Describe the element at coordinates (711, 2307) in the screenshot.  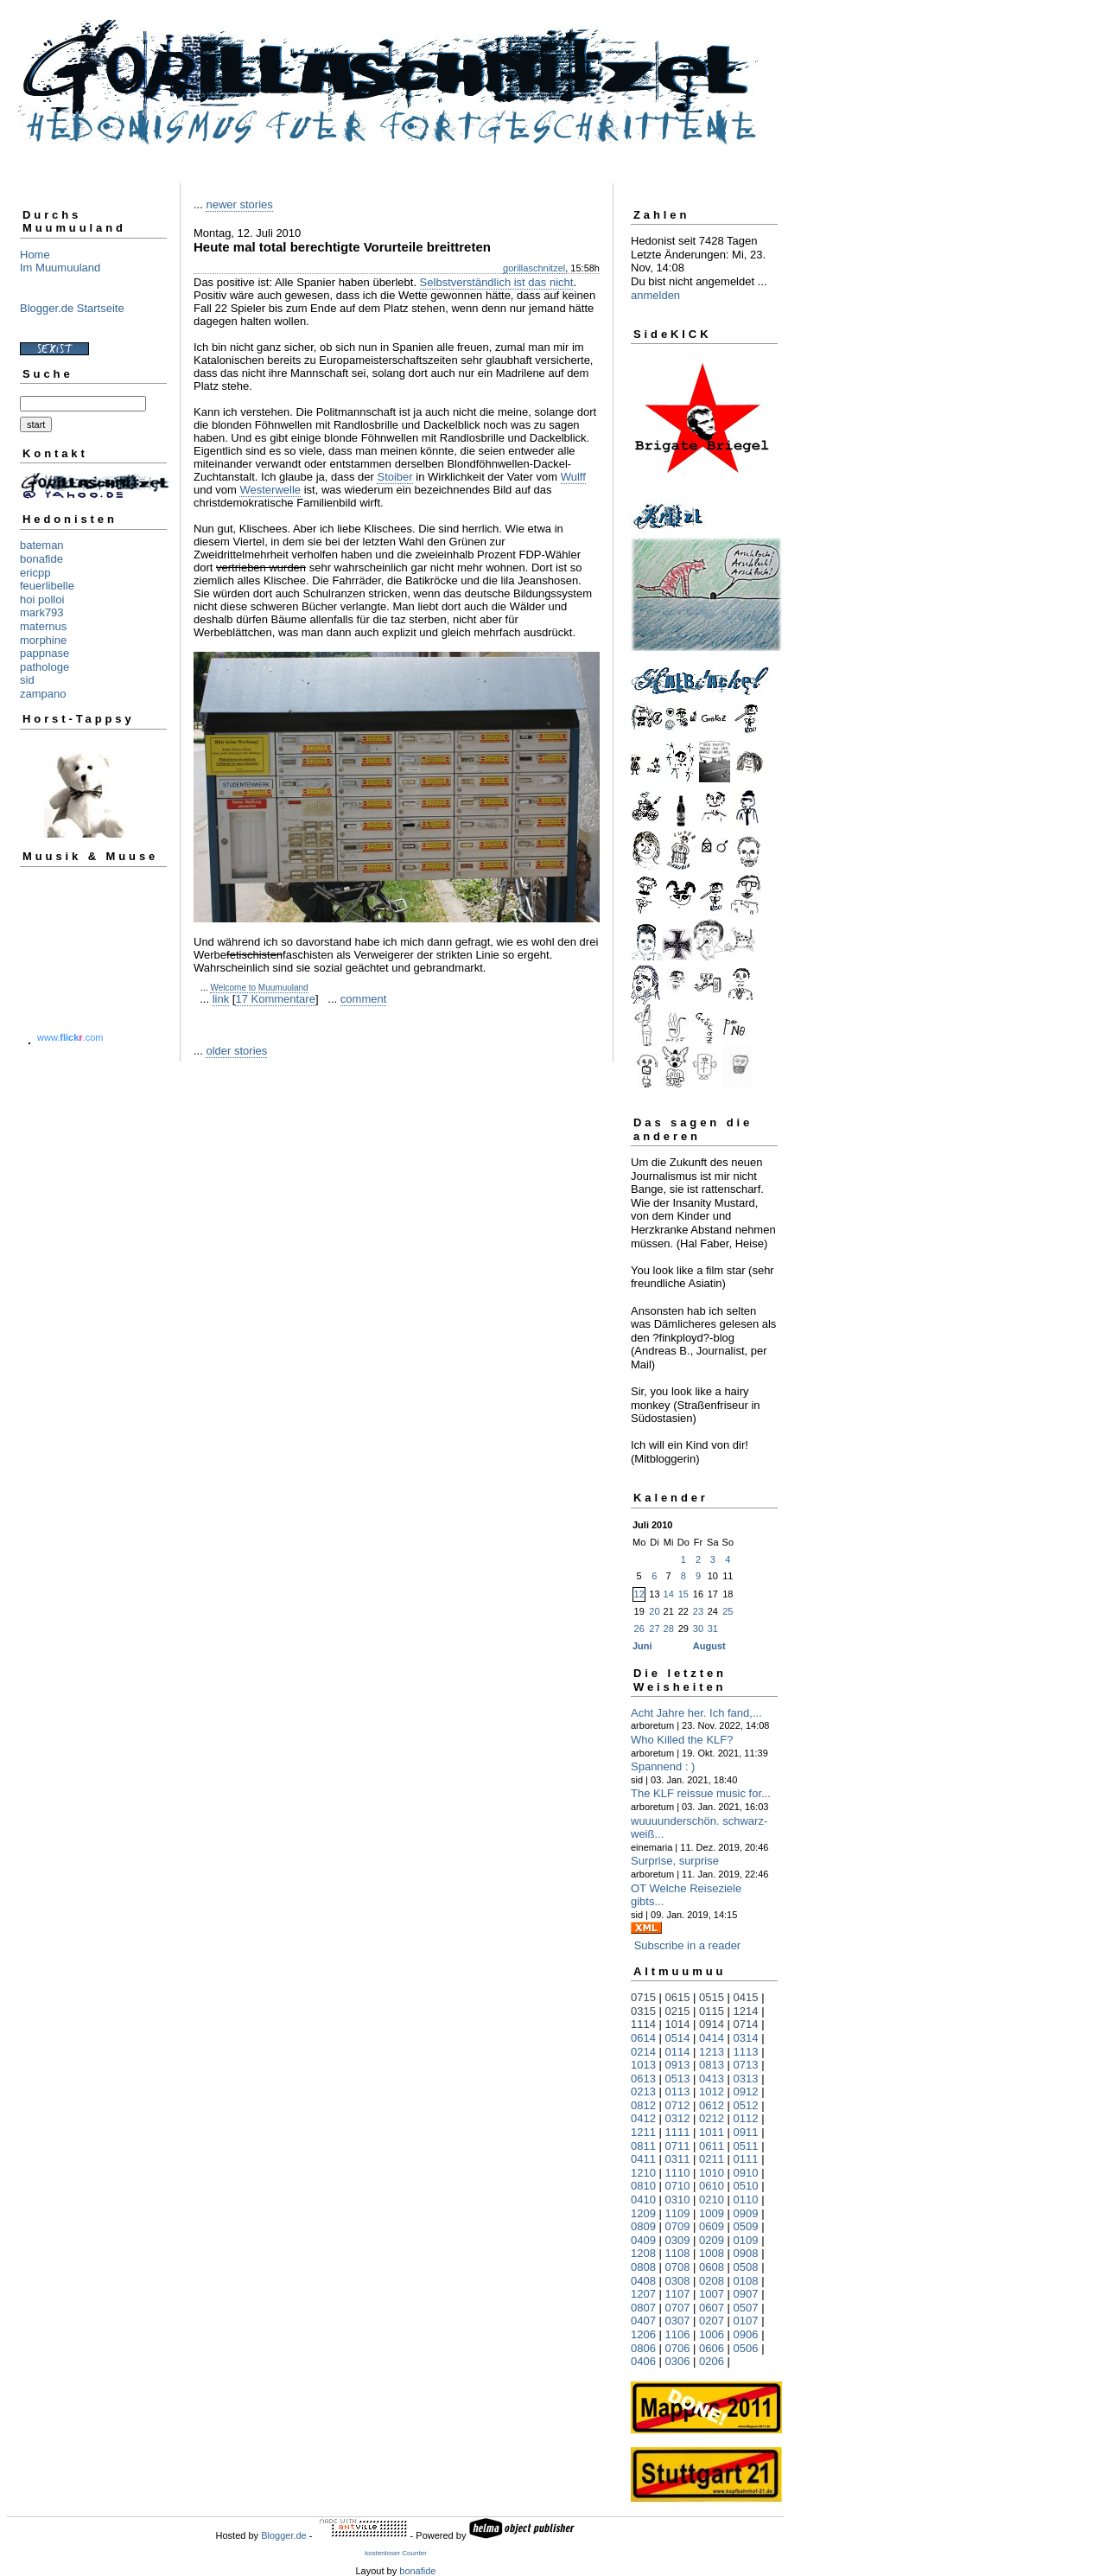
I see `0607` at that location.